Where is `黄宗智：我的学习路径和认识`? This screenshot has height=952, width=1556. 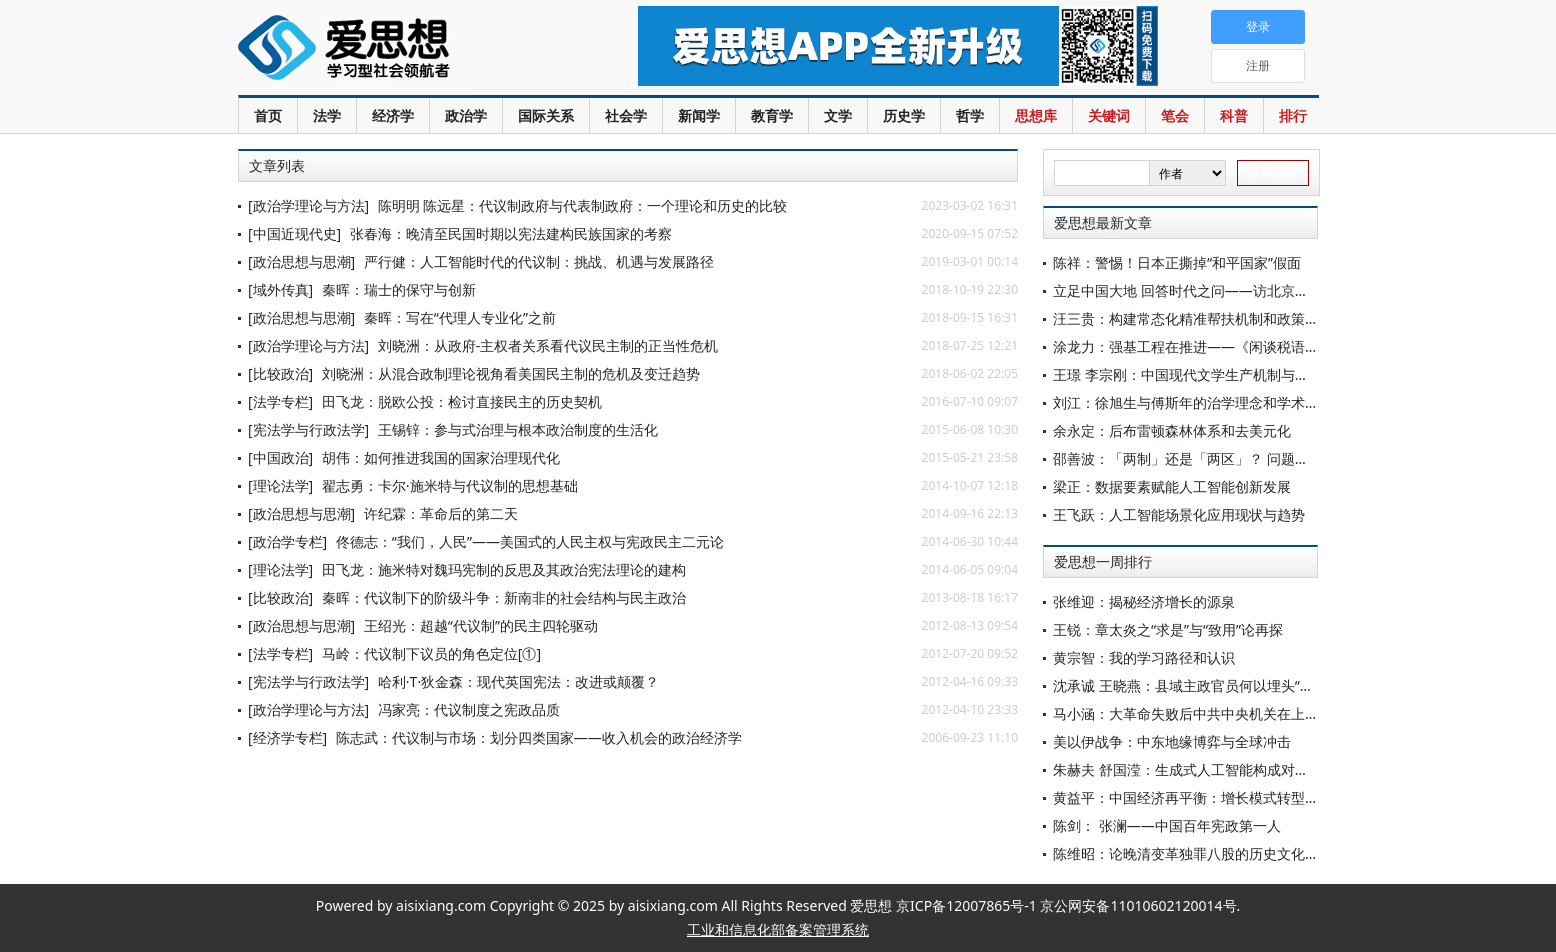 黄宗智：我的学习路径和认识 is located at coordinates (1144, 657).